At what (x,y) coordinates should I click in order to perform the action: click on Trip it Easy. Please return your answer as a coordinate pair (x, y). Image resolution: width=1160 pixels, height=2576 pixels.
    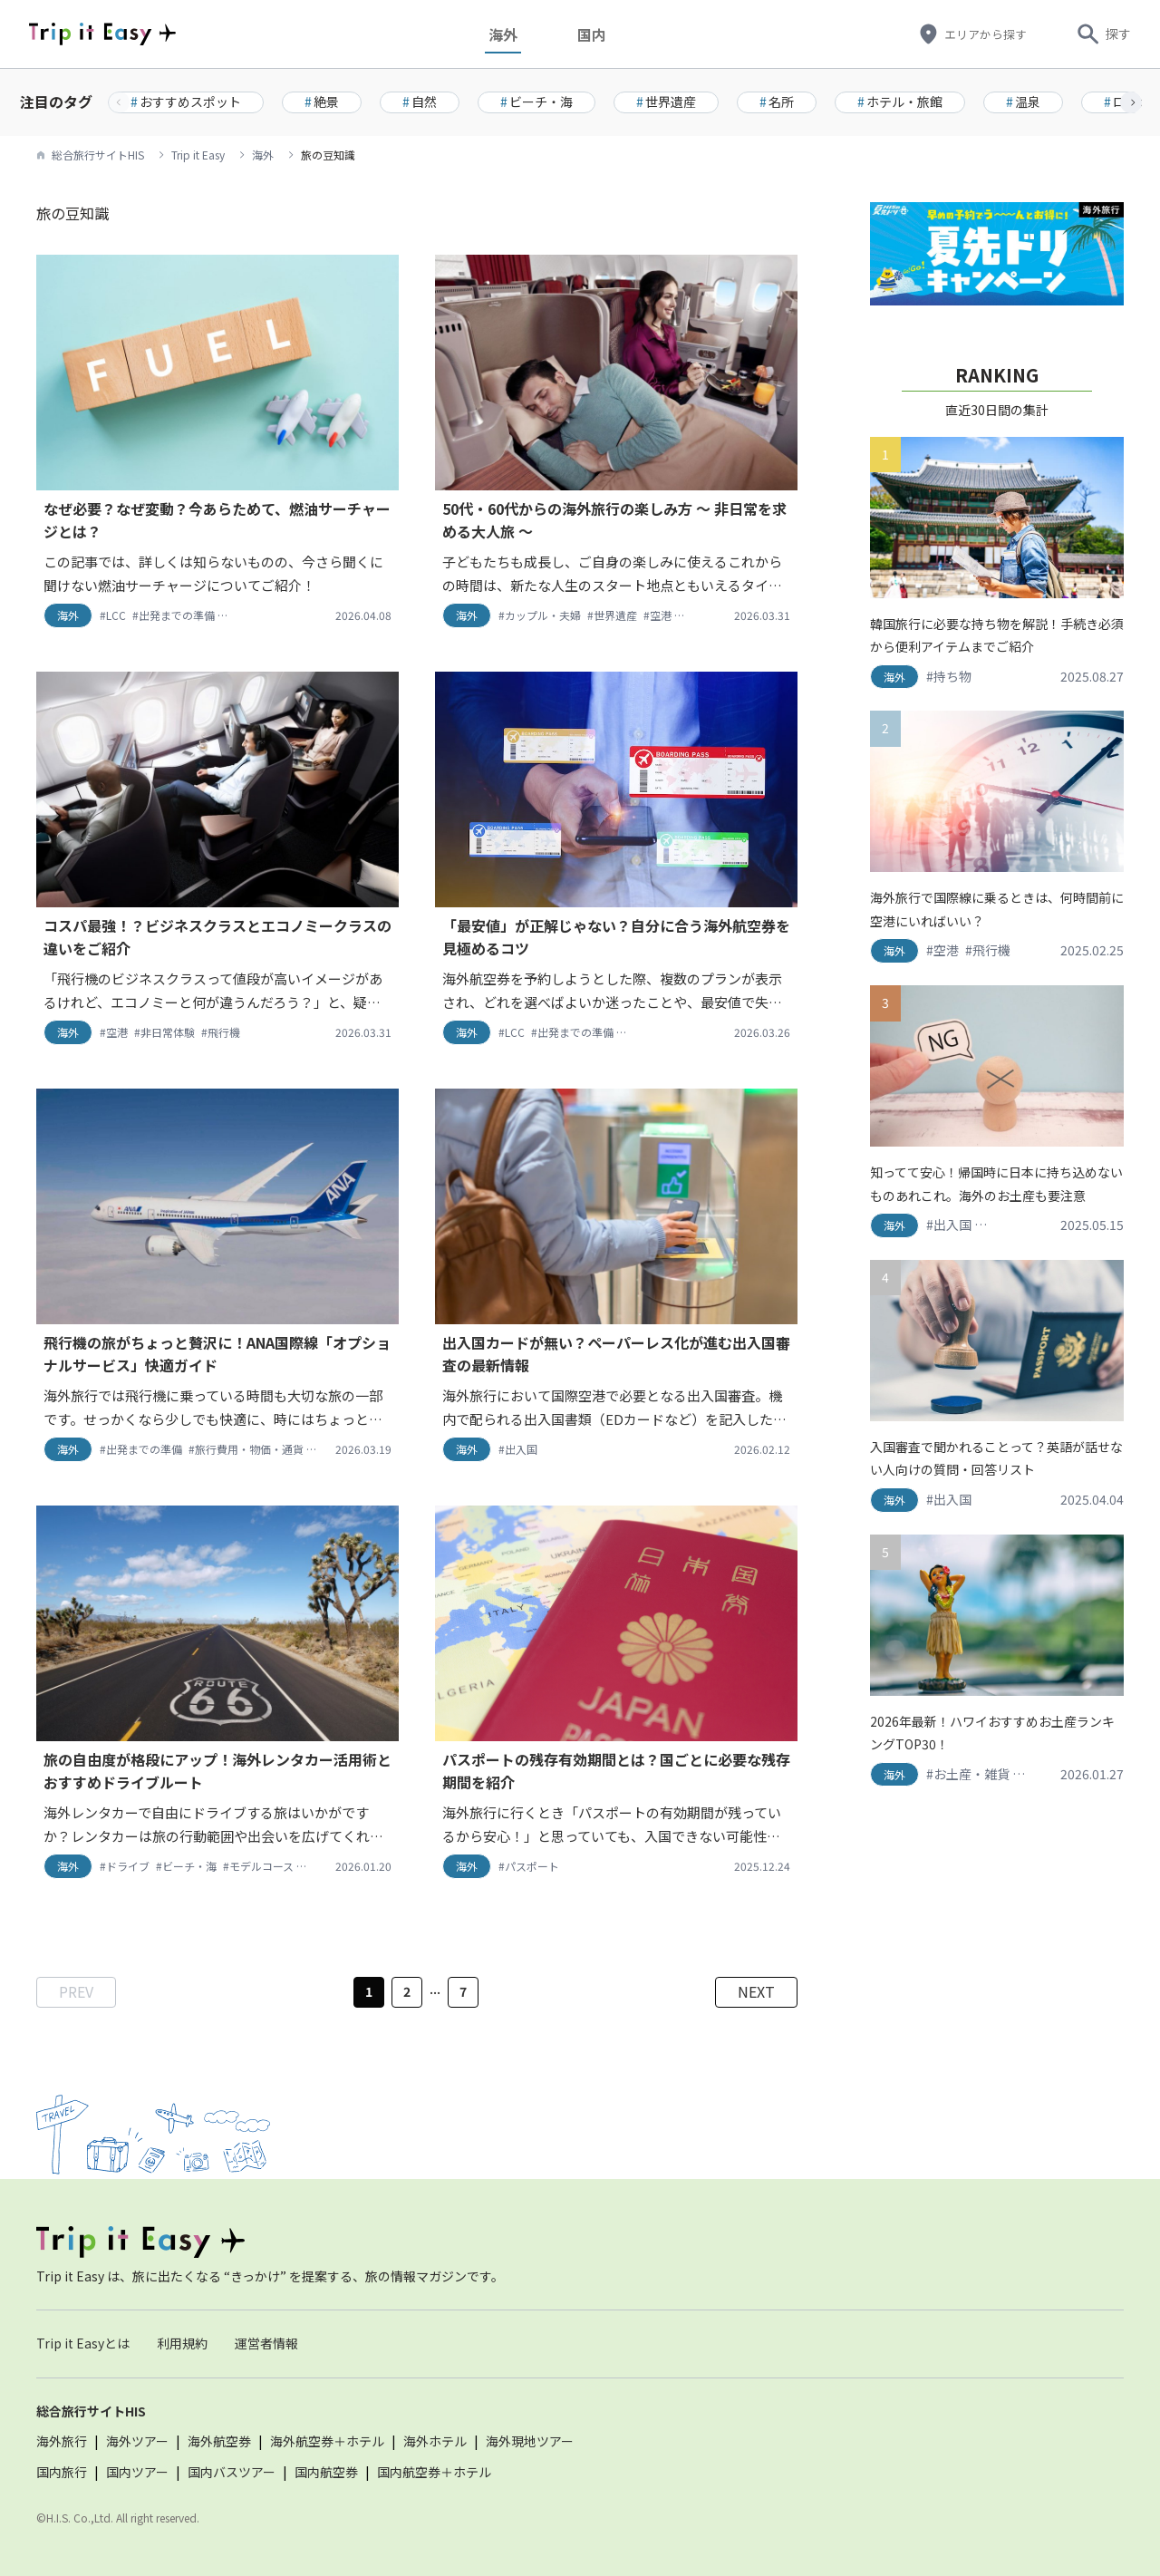
    Looking at the image, I should click on (198, 154).